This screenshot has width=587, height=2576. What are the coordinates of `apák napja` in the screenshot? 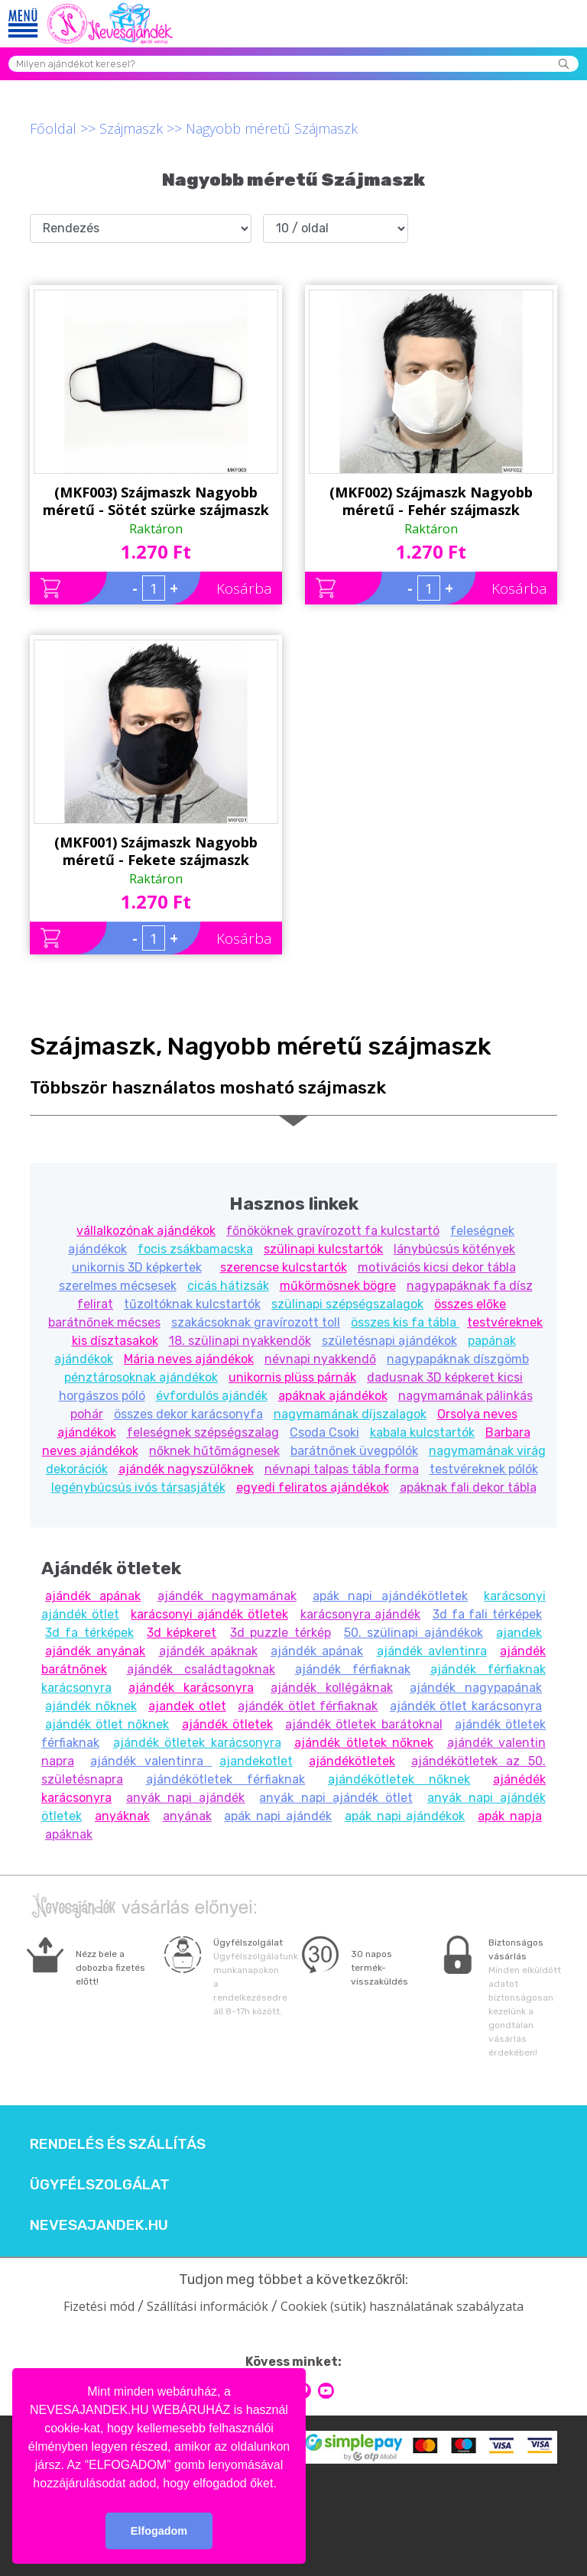 It's located at (510, 1816).